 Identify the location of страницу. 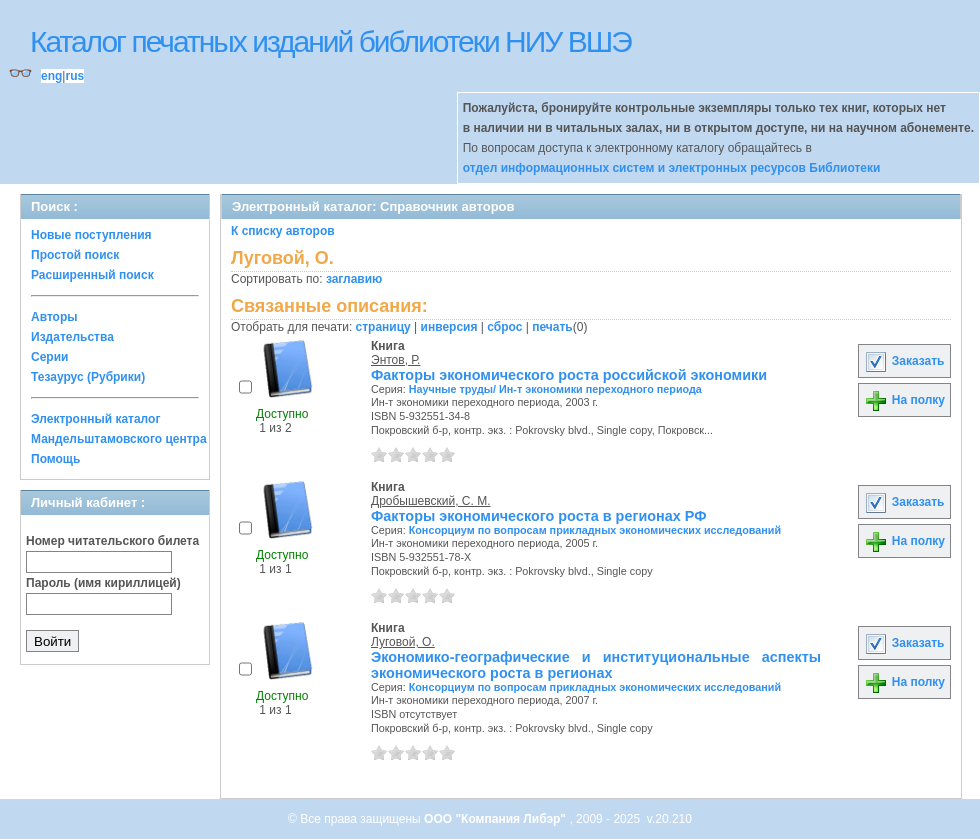
(383, 327).